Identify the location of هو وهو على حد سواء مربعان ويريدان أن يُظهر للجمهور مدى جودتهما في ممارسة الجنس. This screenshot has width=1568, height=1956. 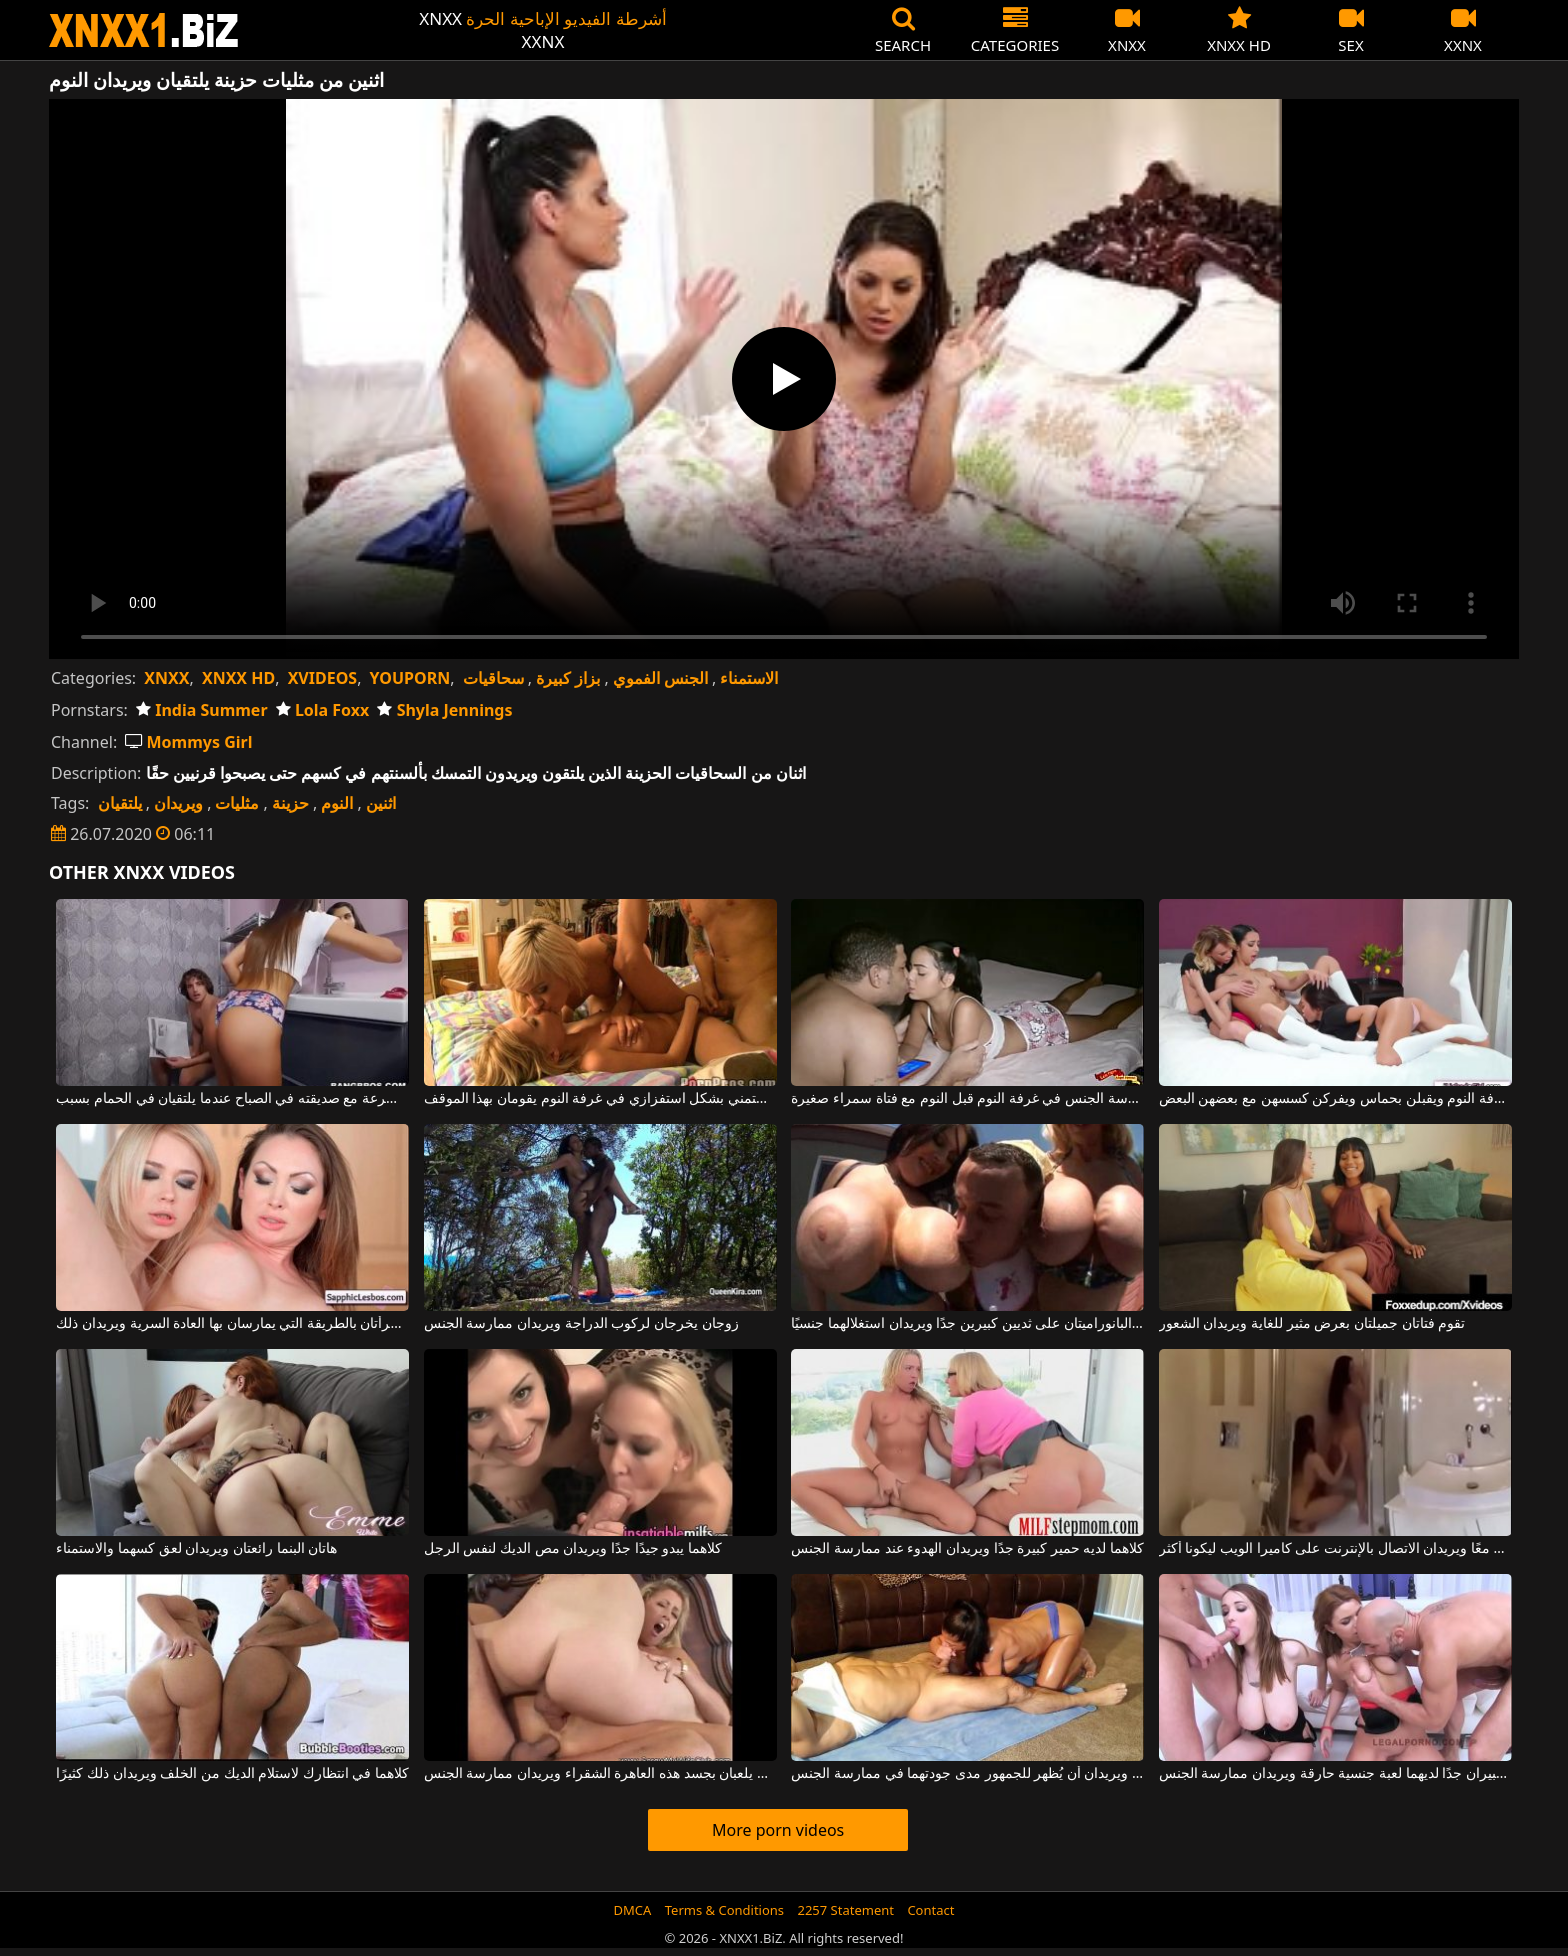
(967, 1774).